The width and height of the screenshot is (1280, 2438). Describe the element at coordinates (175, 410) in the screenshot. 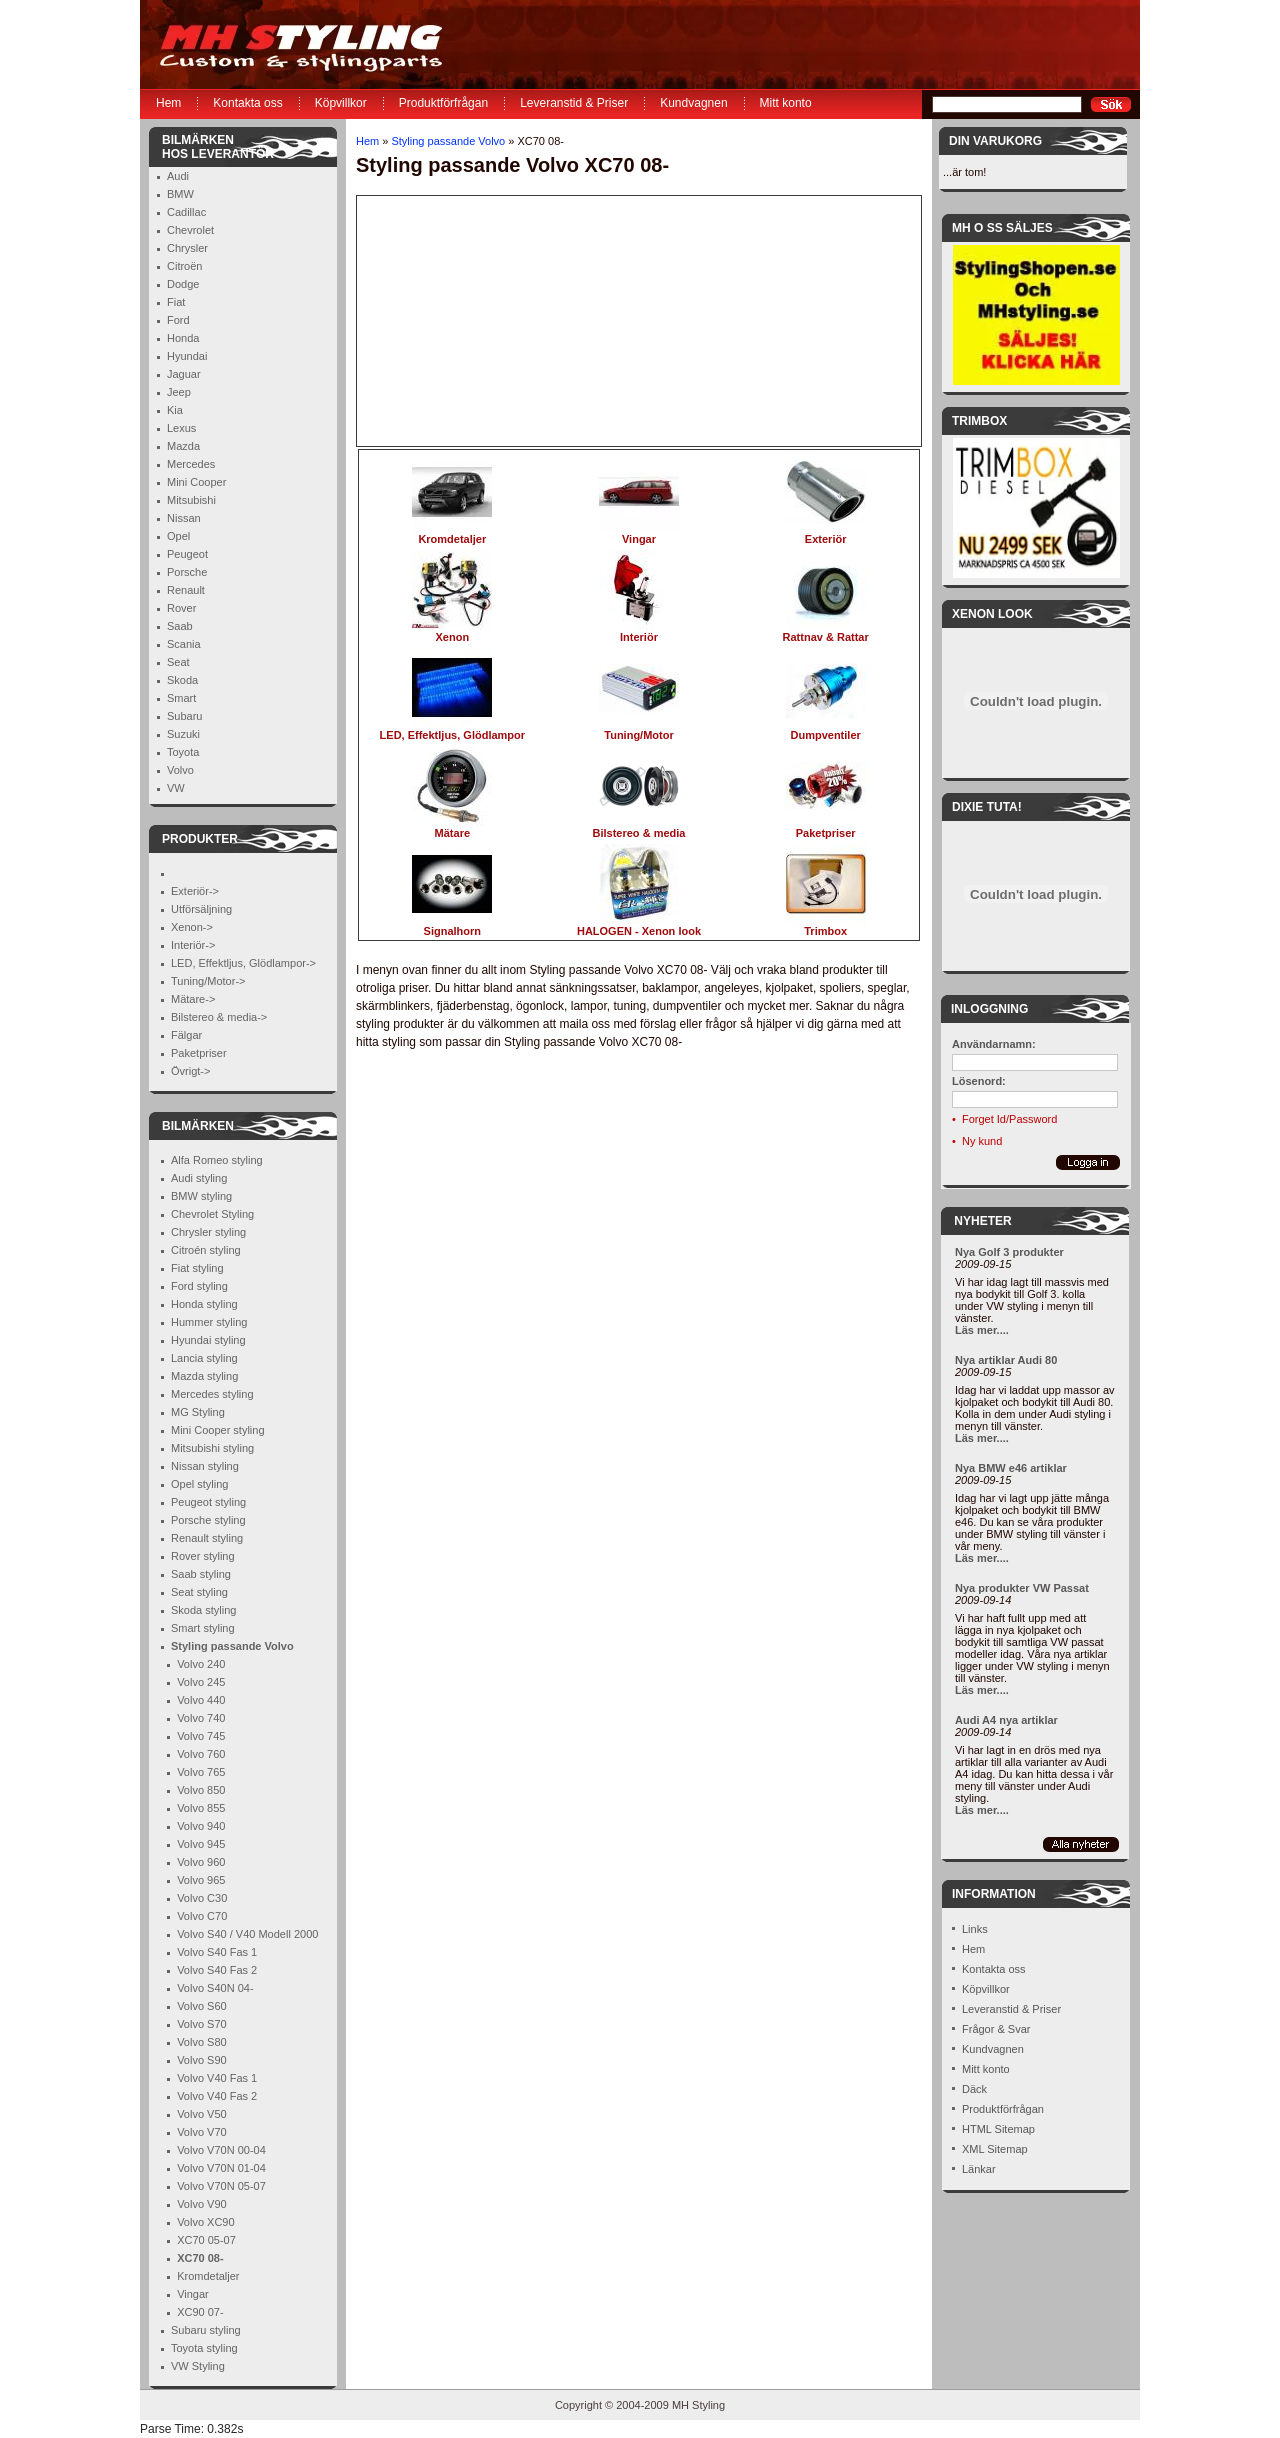

I see `Kia` at that location.